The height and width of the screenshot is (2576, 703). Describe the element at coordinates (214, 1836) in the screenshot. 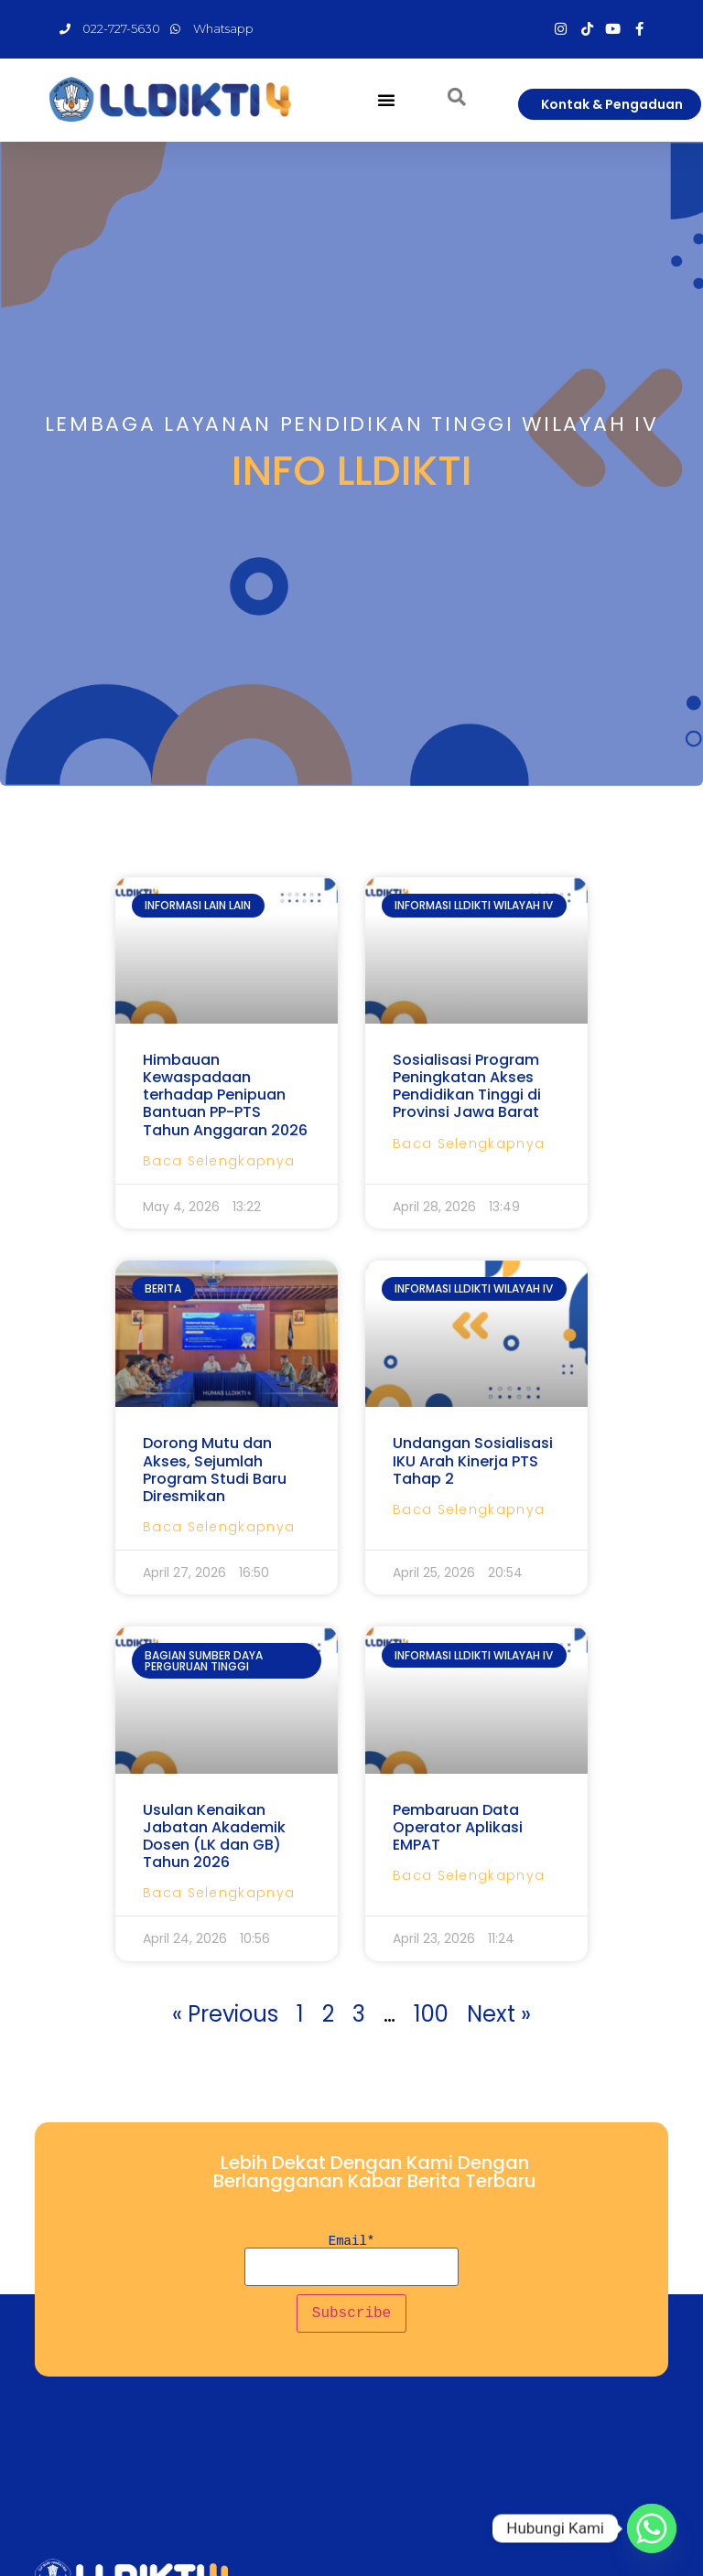

I see `Usulan Kenaikan Jabatan Akademik Dosen (LK dan GB) Tahun 2026` at that location.